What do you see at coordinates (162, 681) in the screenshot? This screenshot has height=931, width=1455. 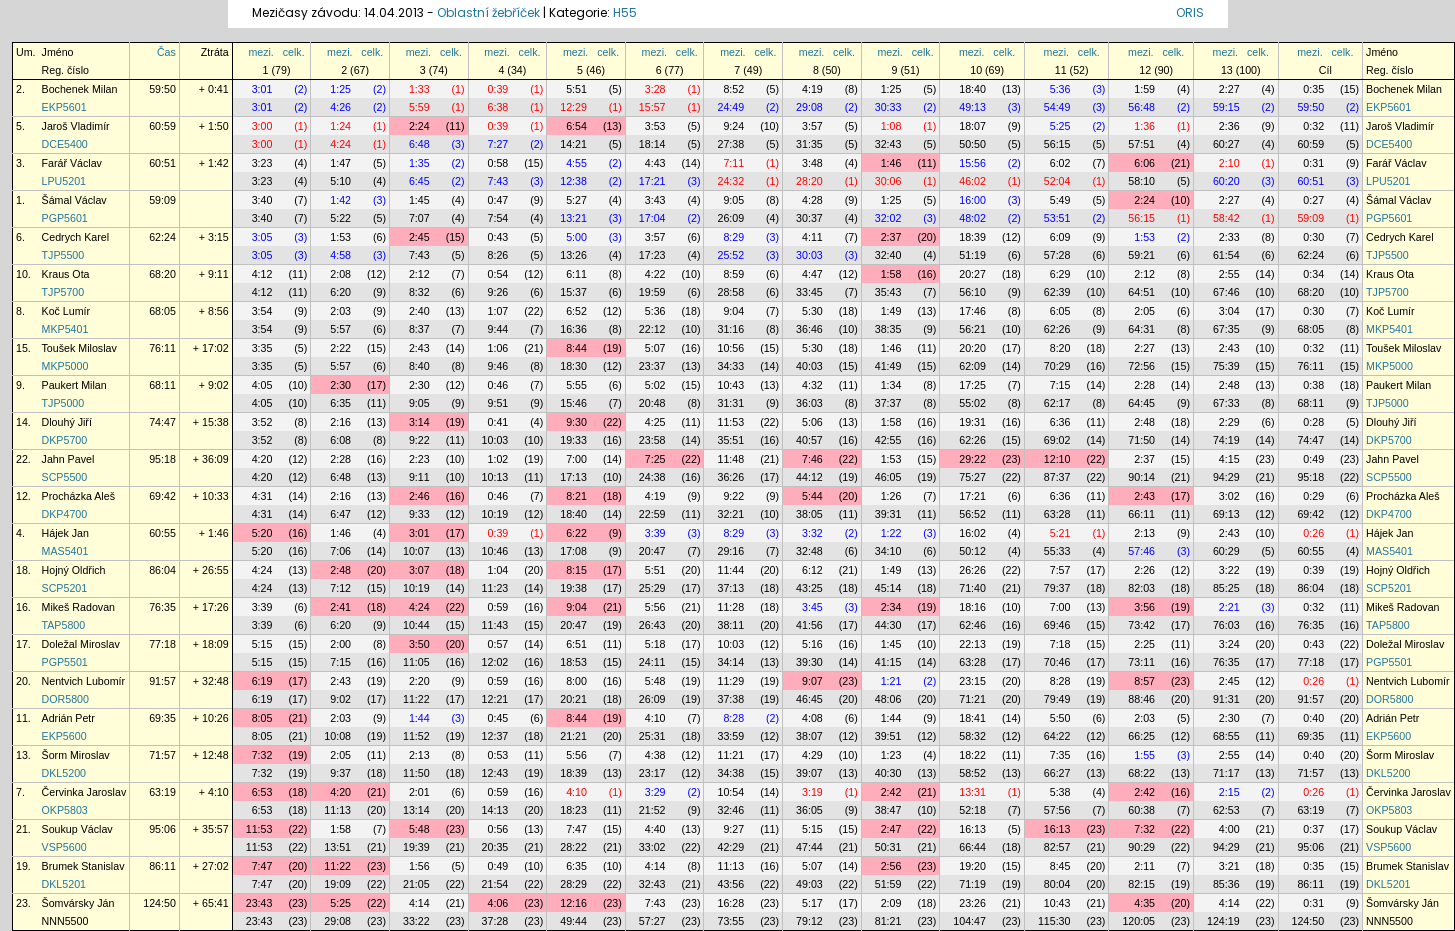 I see `91:57` at bounding box center [162, 681].